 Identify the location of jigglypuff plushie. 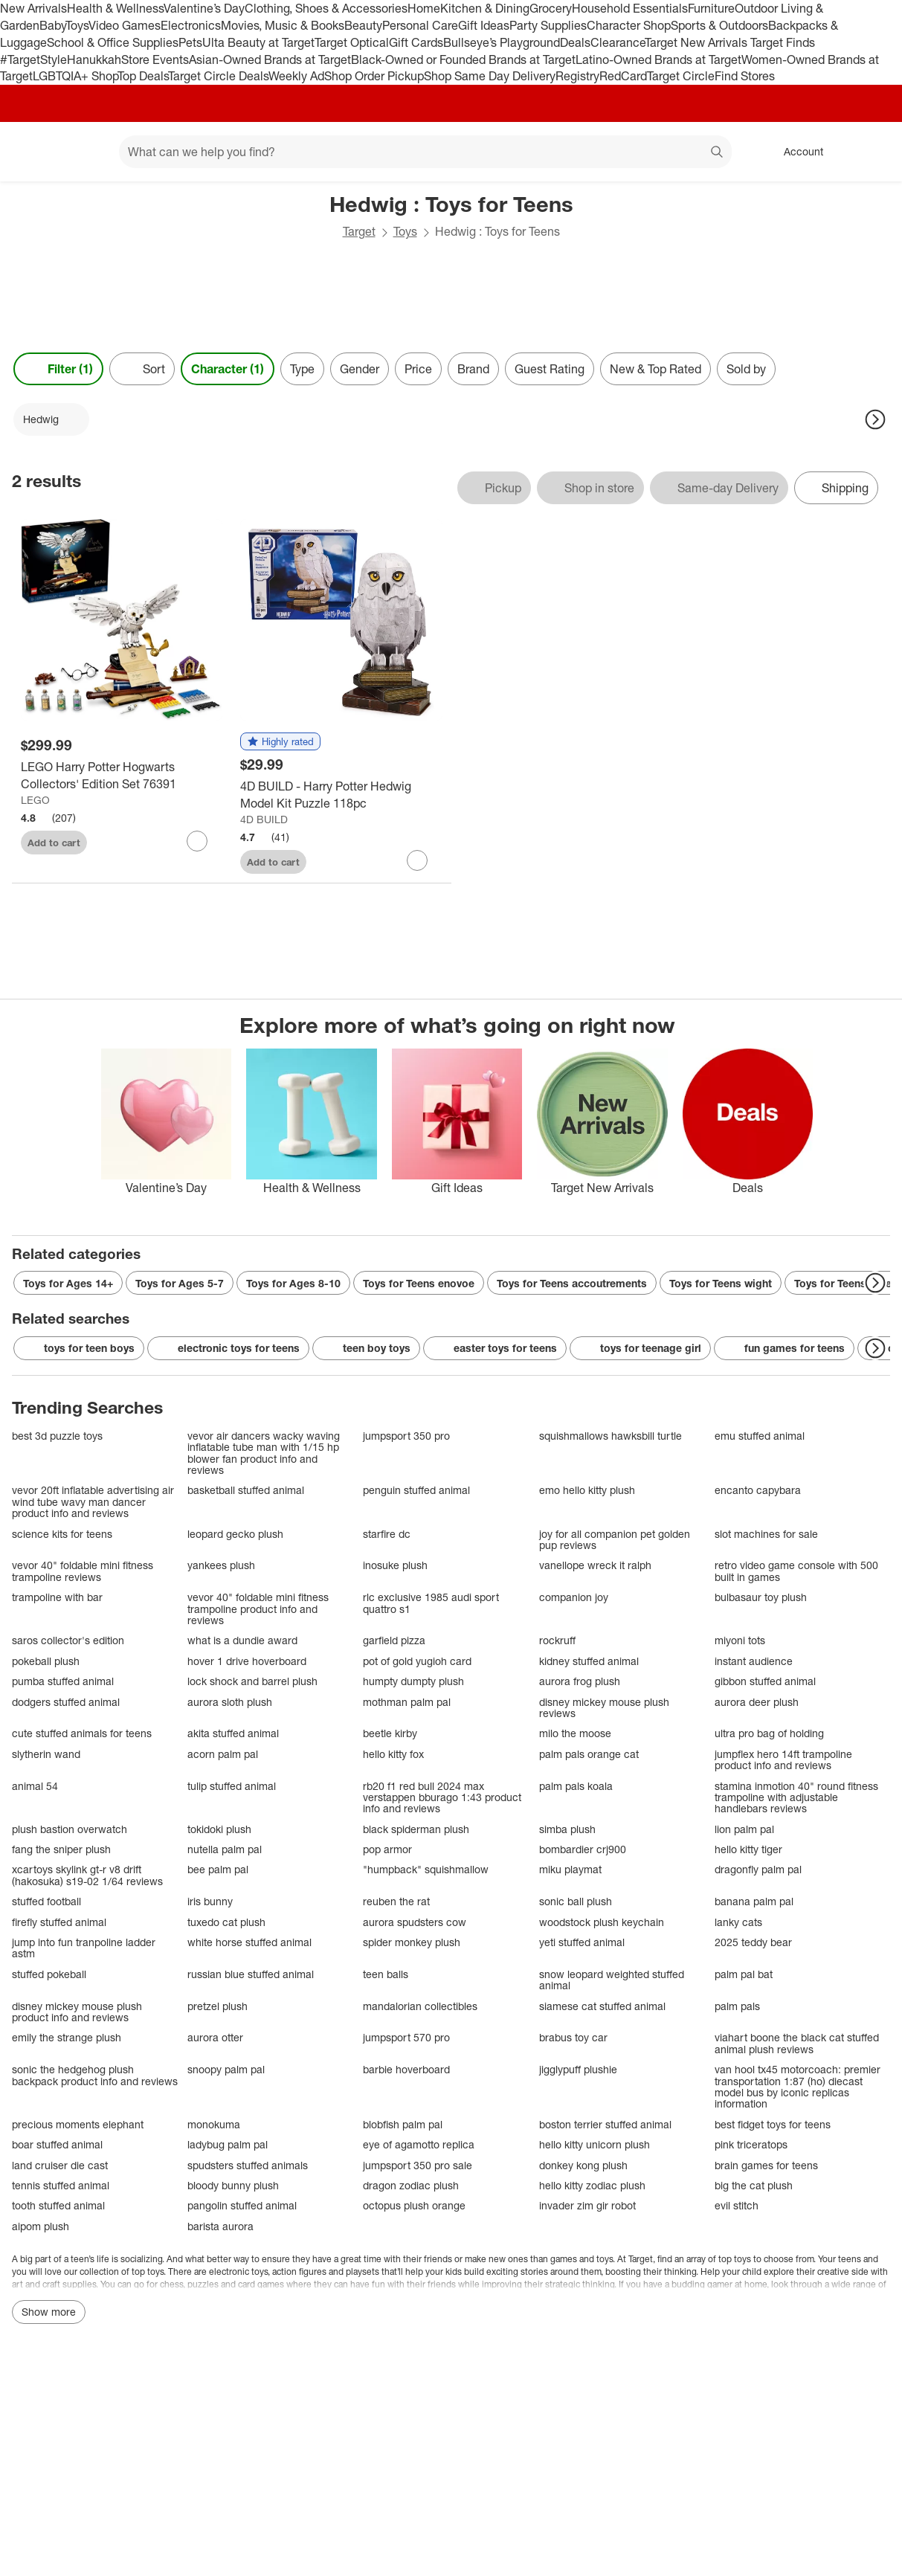
(578, 2069).